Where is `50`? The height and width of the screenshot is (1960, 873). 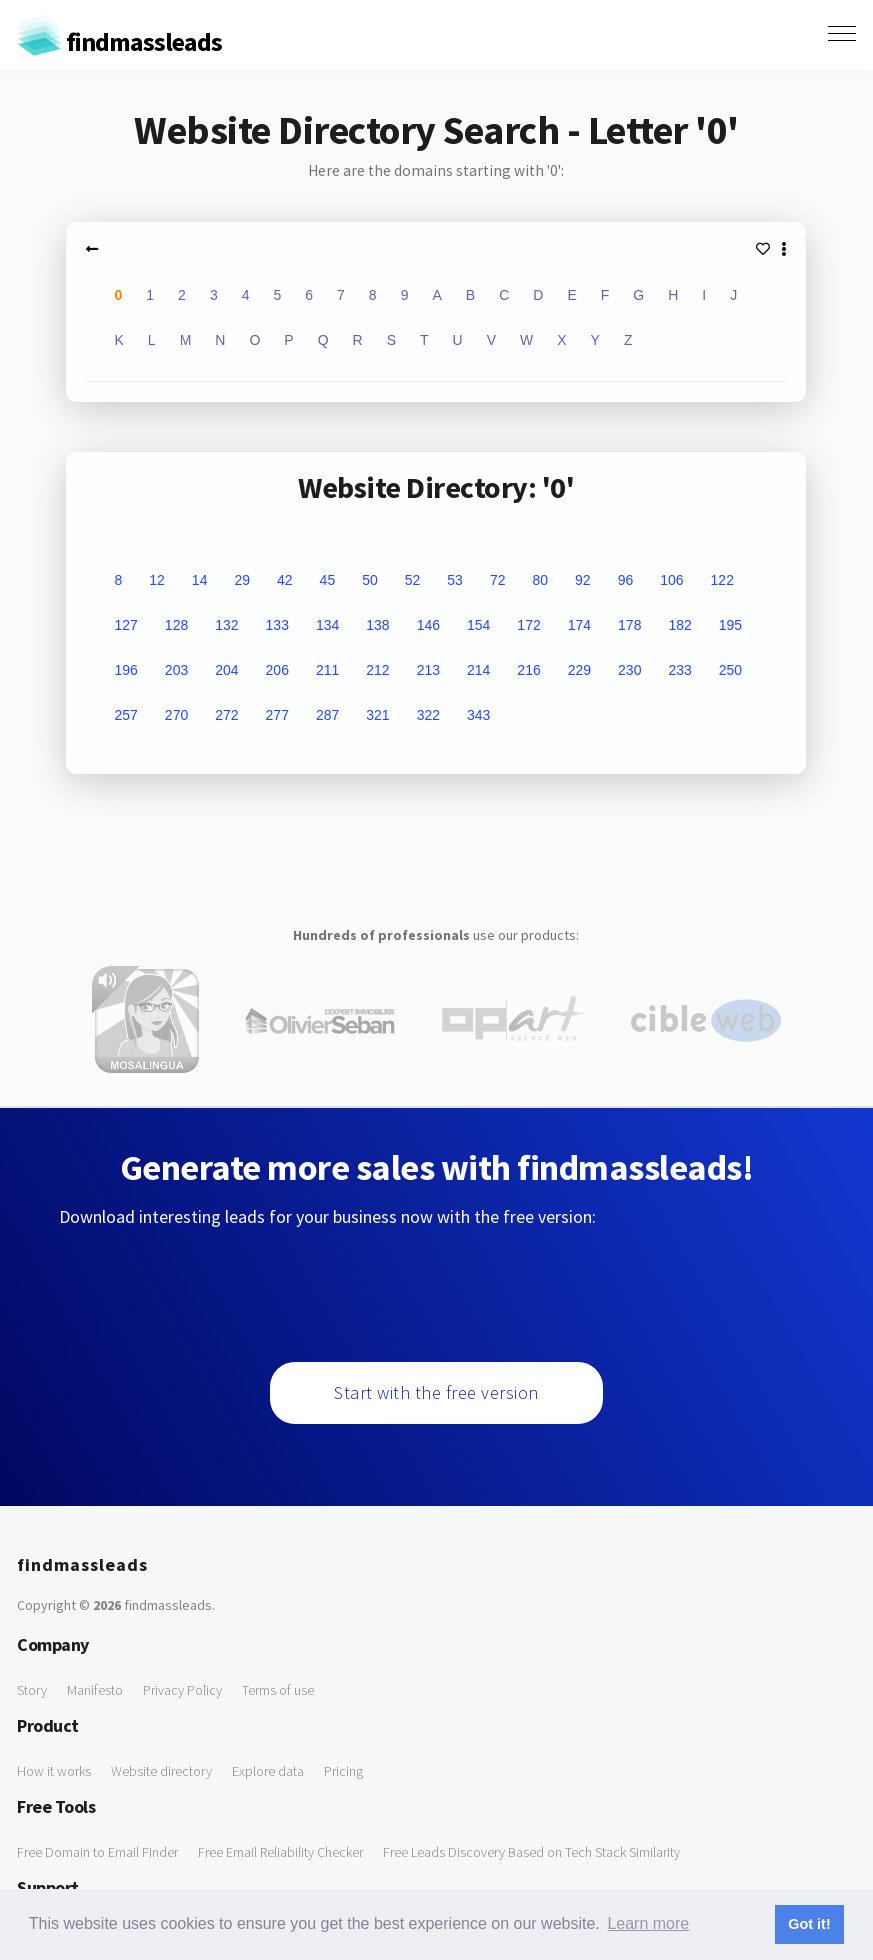 50 is located at coordinates (370, 580).